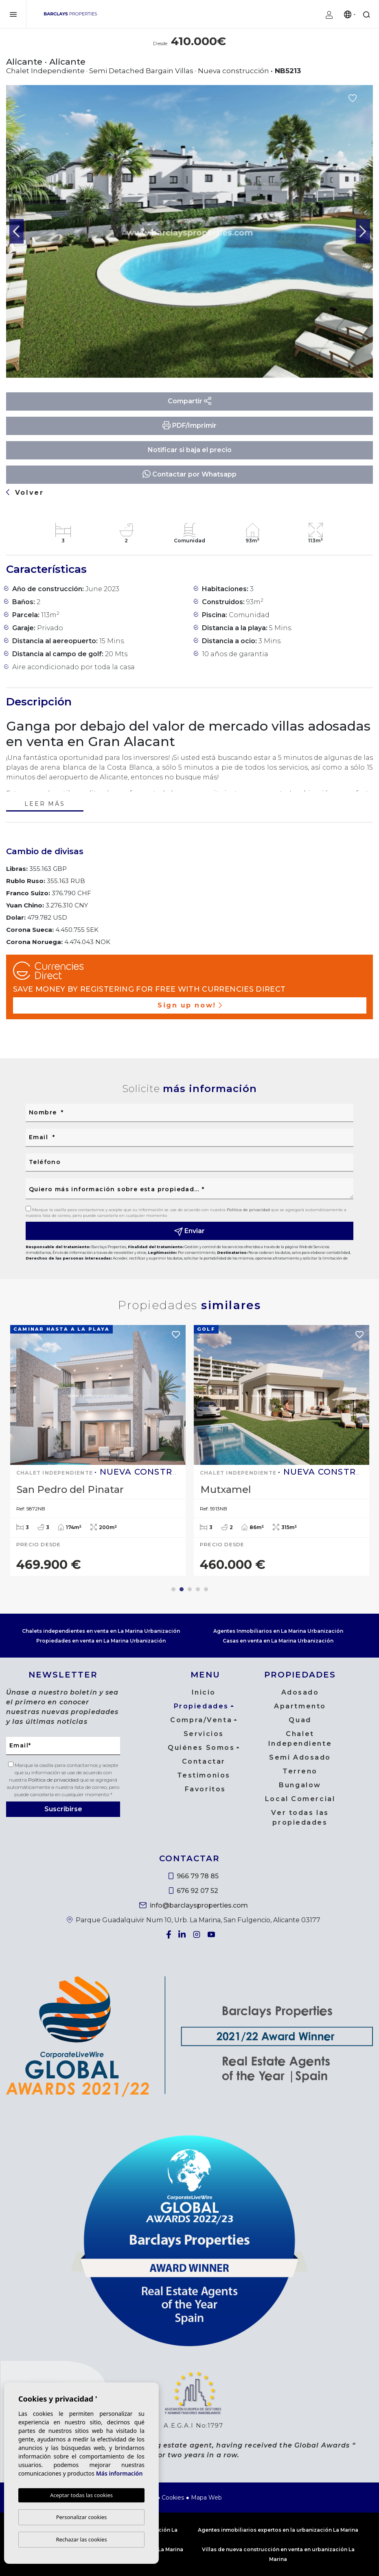 Image resolution: width=379 pixels, height=2576 pixels. I want to click on Más información, so click(119, 2474).